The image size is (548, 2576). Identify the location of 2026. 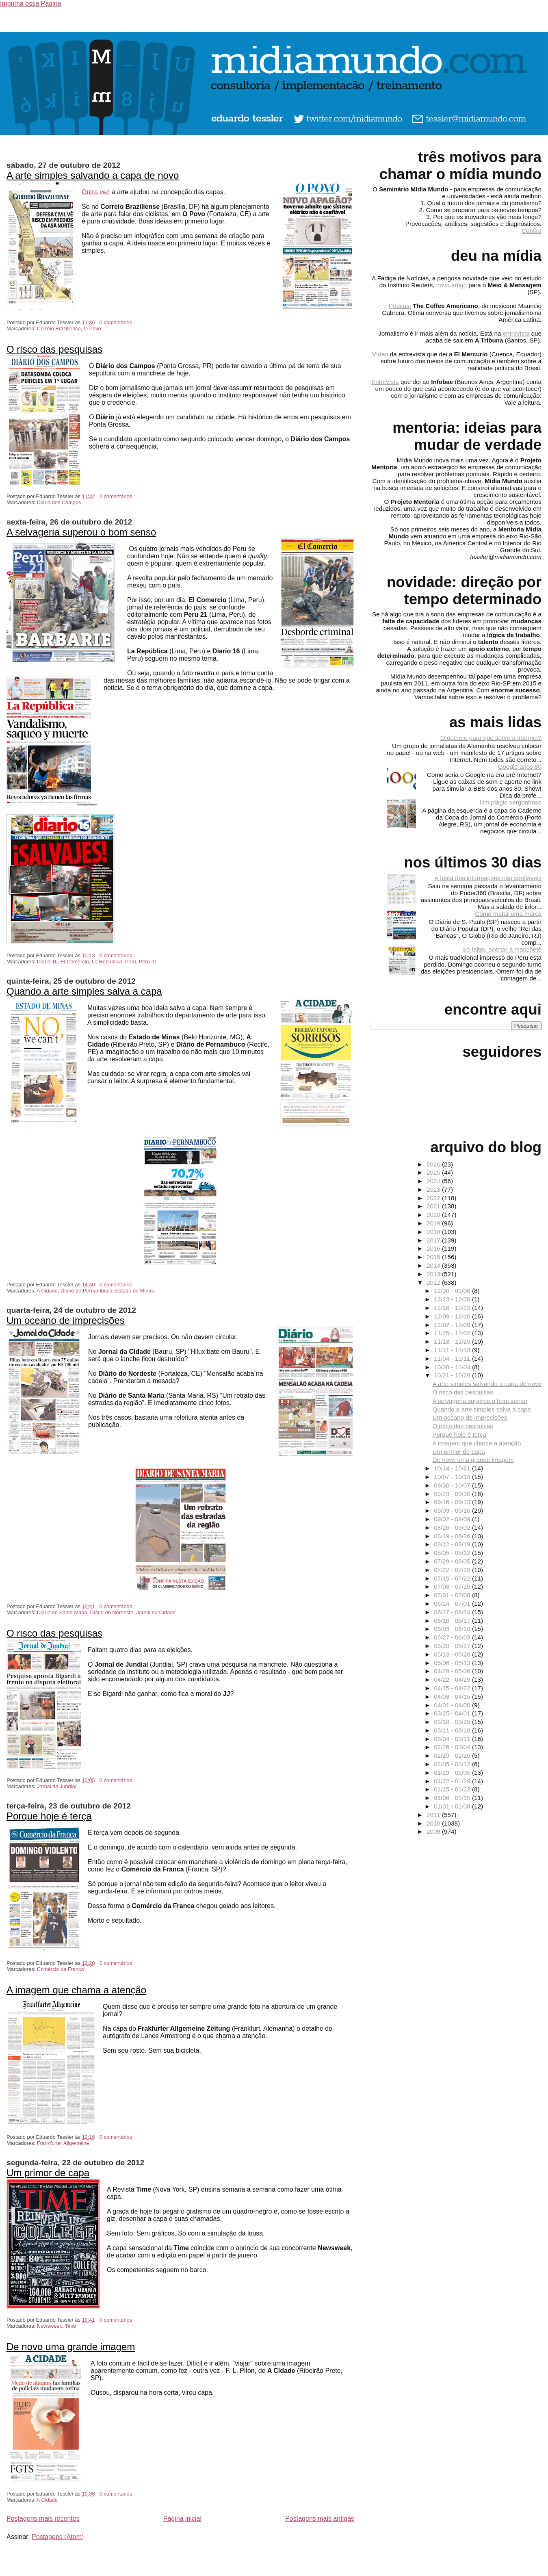
(434, 1164).